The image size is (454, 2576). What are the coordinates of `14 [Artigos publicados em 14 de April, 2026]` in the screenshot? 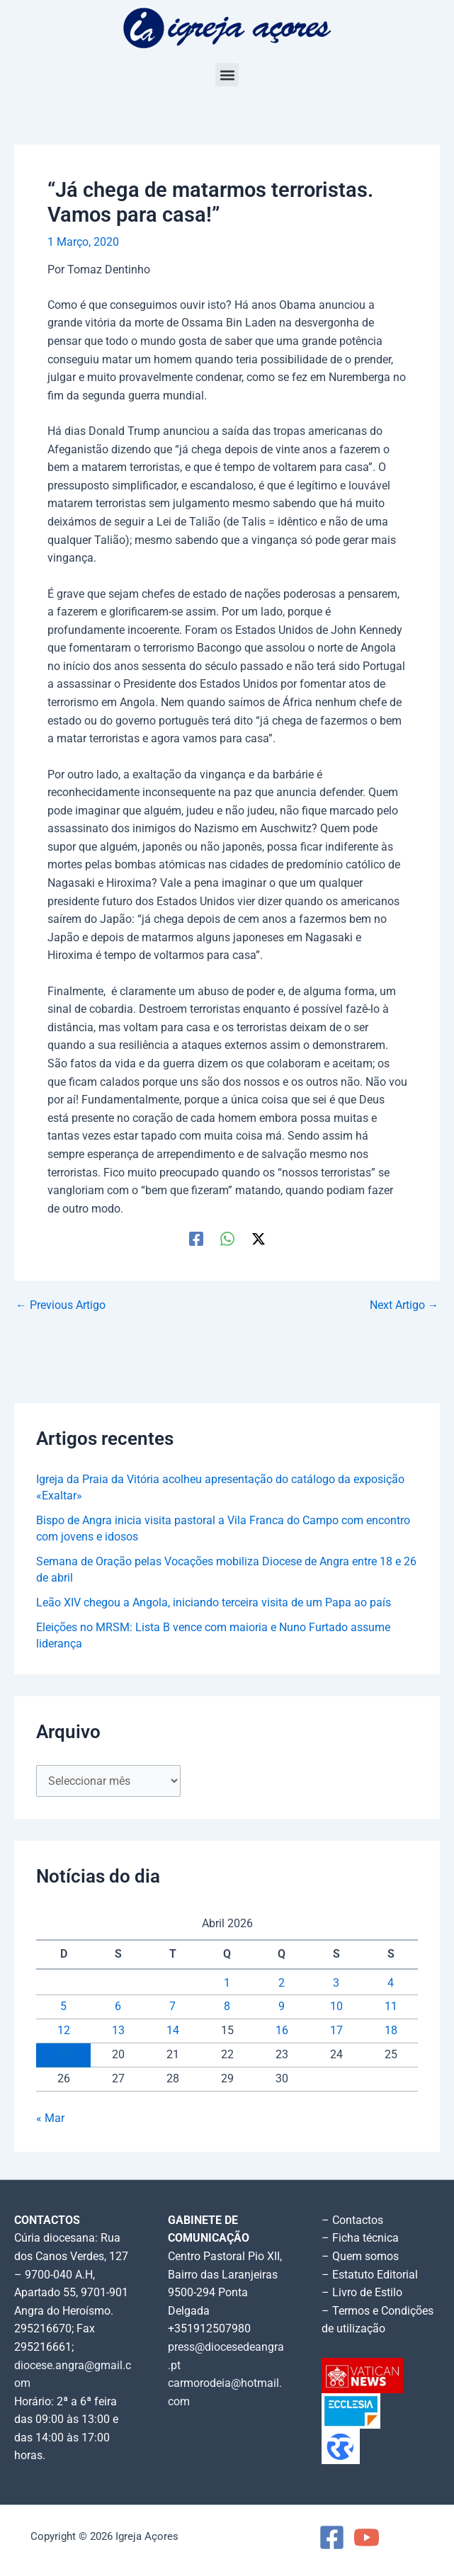 It's located at (172, 2030).